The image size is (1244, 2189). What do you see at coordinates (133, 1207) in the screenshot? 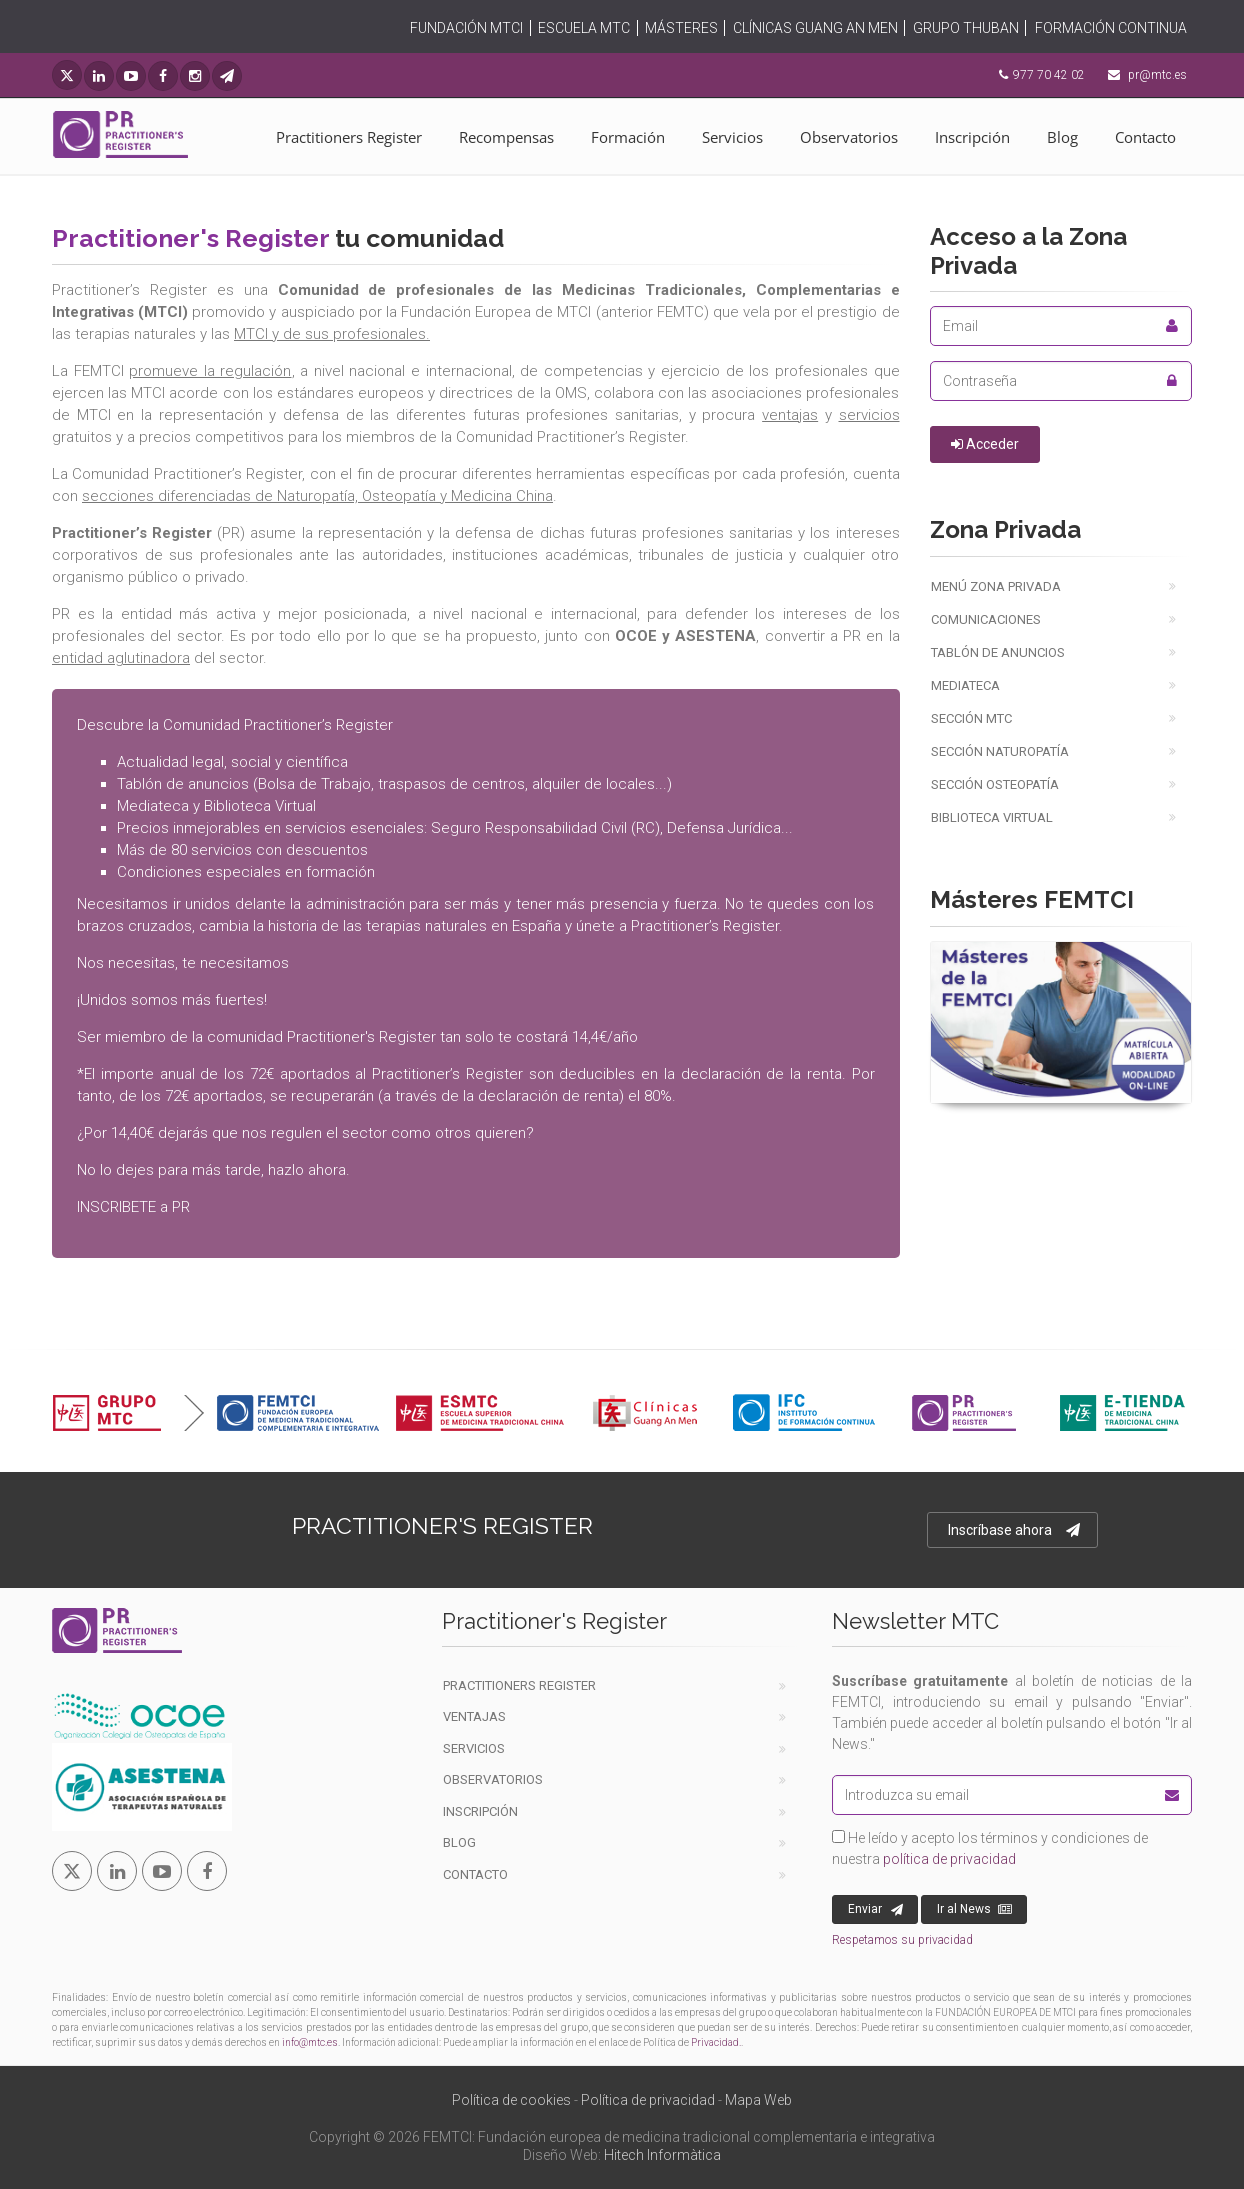
I see `INSCRIBETE a PR` at bounding box center [133, 1207].